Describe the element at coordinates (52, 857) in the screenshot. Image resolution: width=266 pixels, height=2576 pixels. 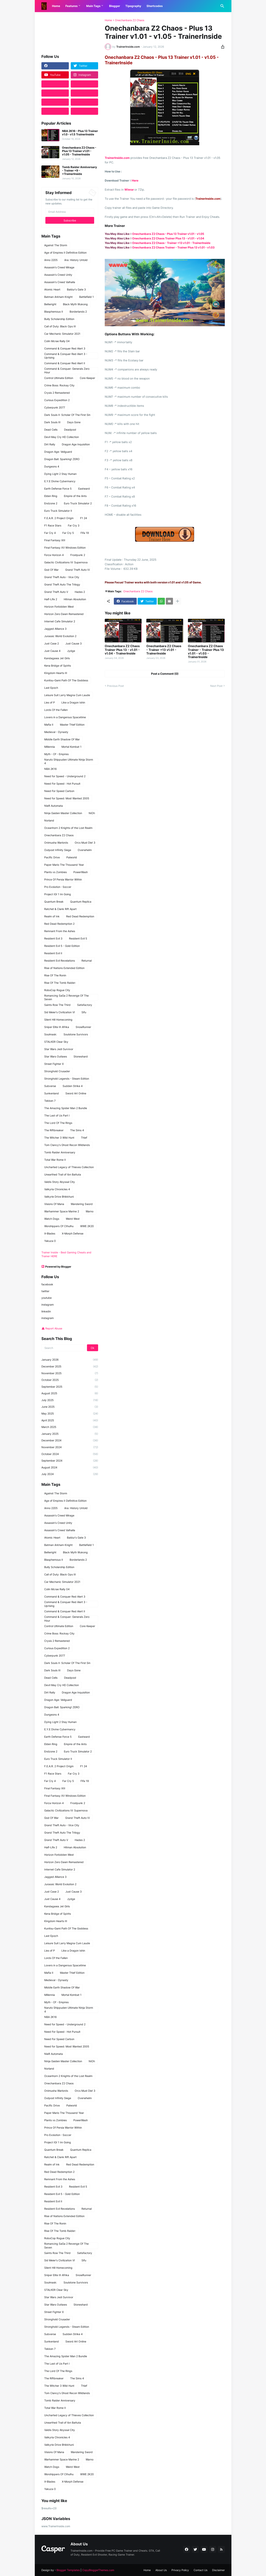
I see `Pacific Drive` at that location.